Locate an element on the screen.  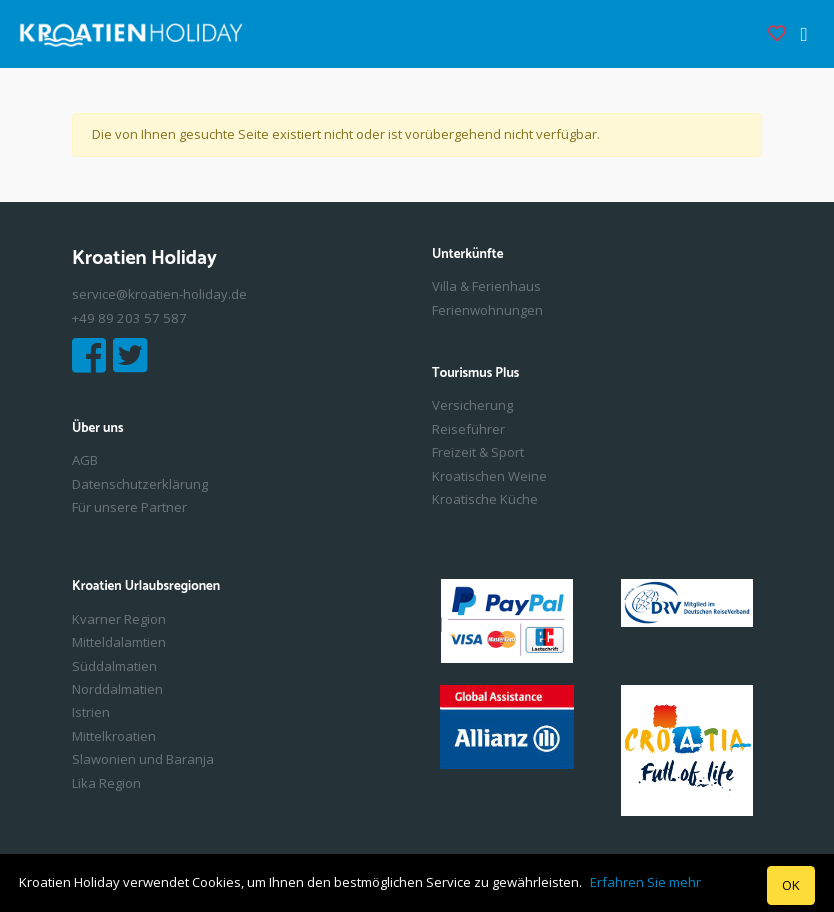
Kvarner Region is located at coordinates (119, 619).